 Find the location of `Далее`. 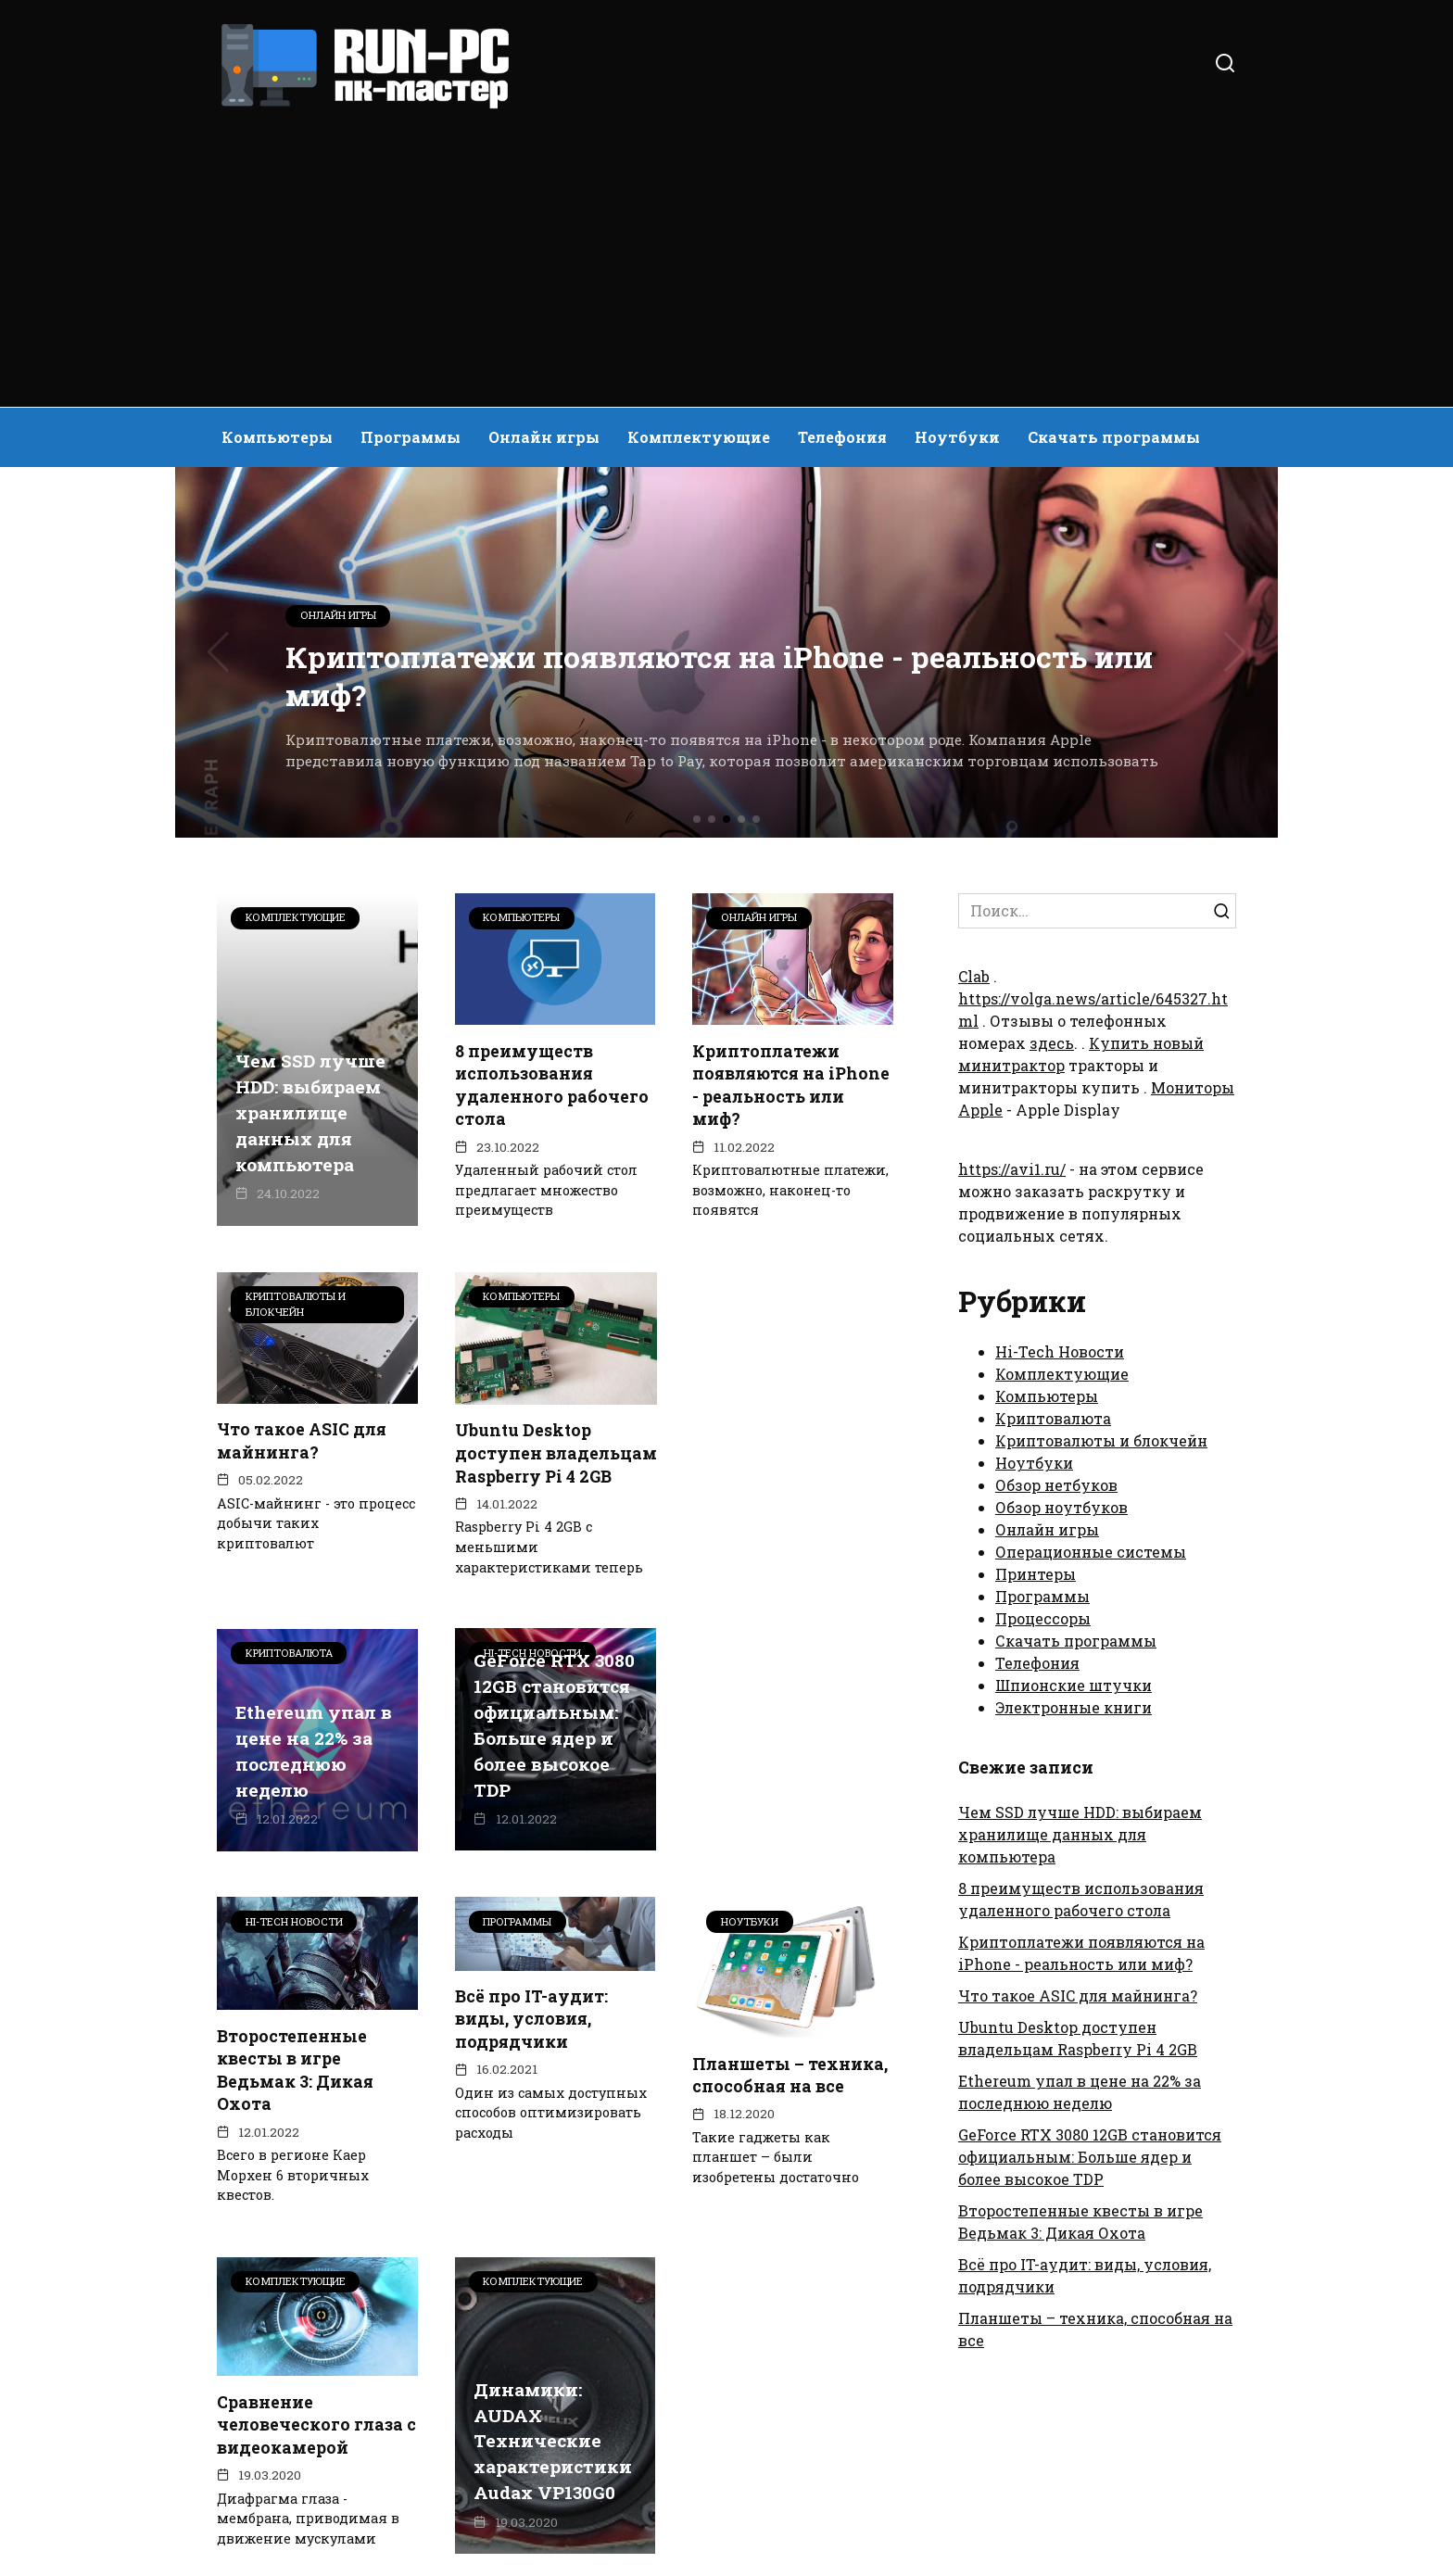

Далее is located at coordinates (661, 2365).